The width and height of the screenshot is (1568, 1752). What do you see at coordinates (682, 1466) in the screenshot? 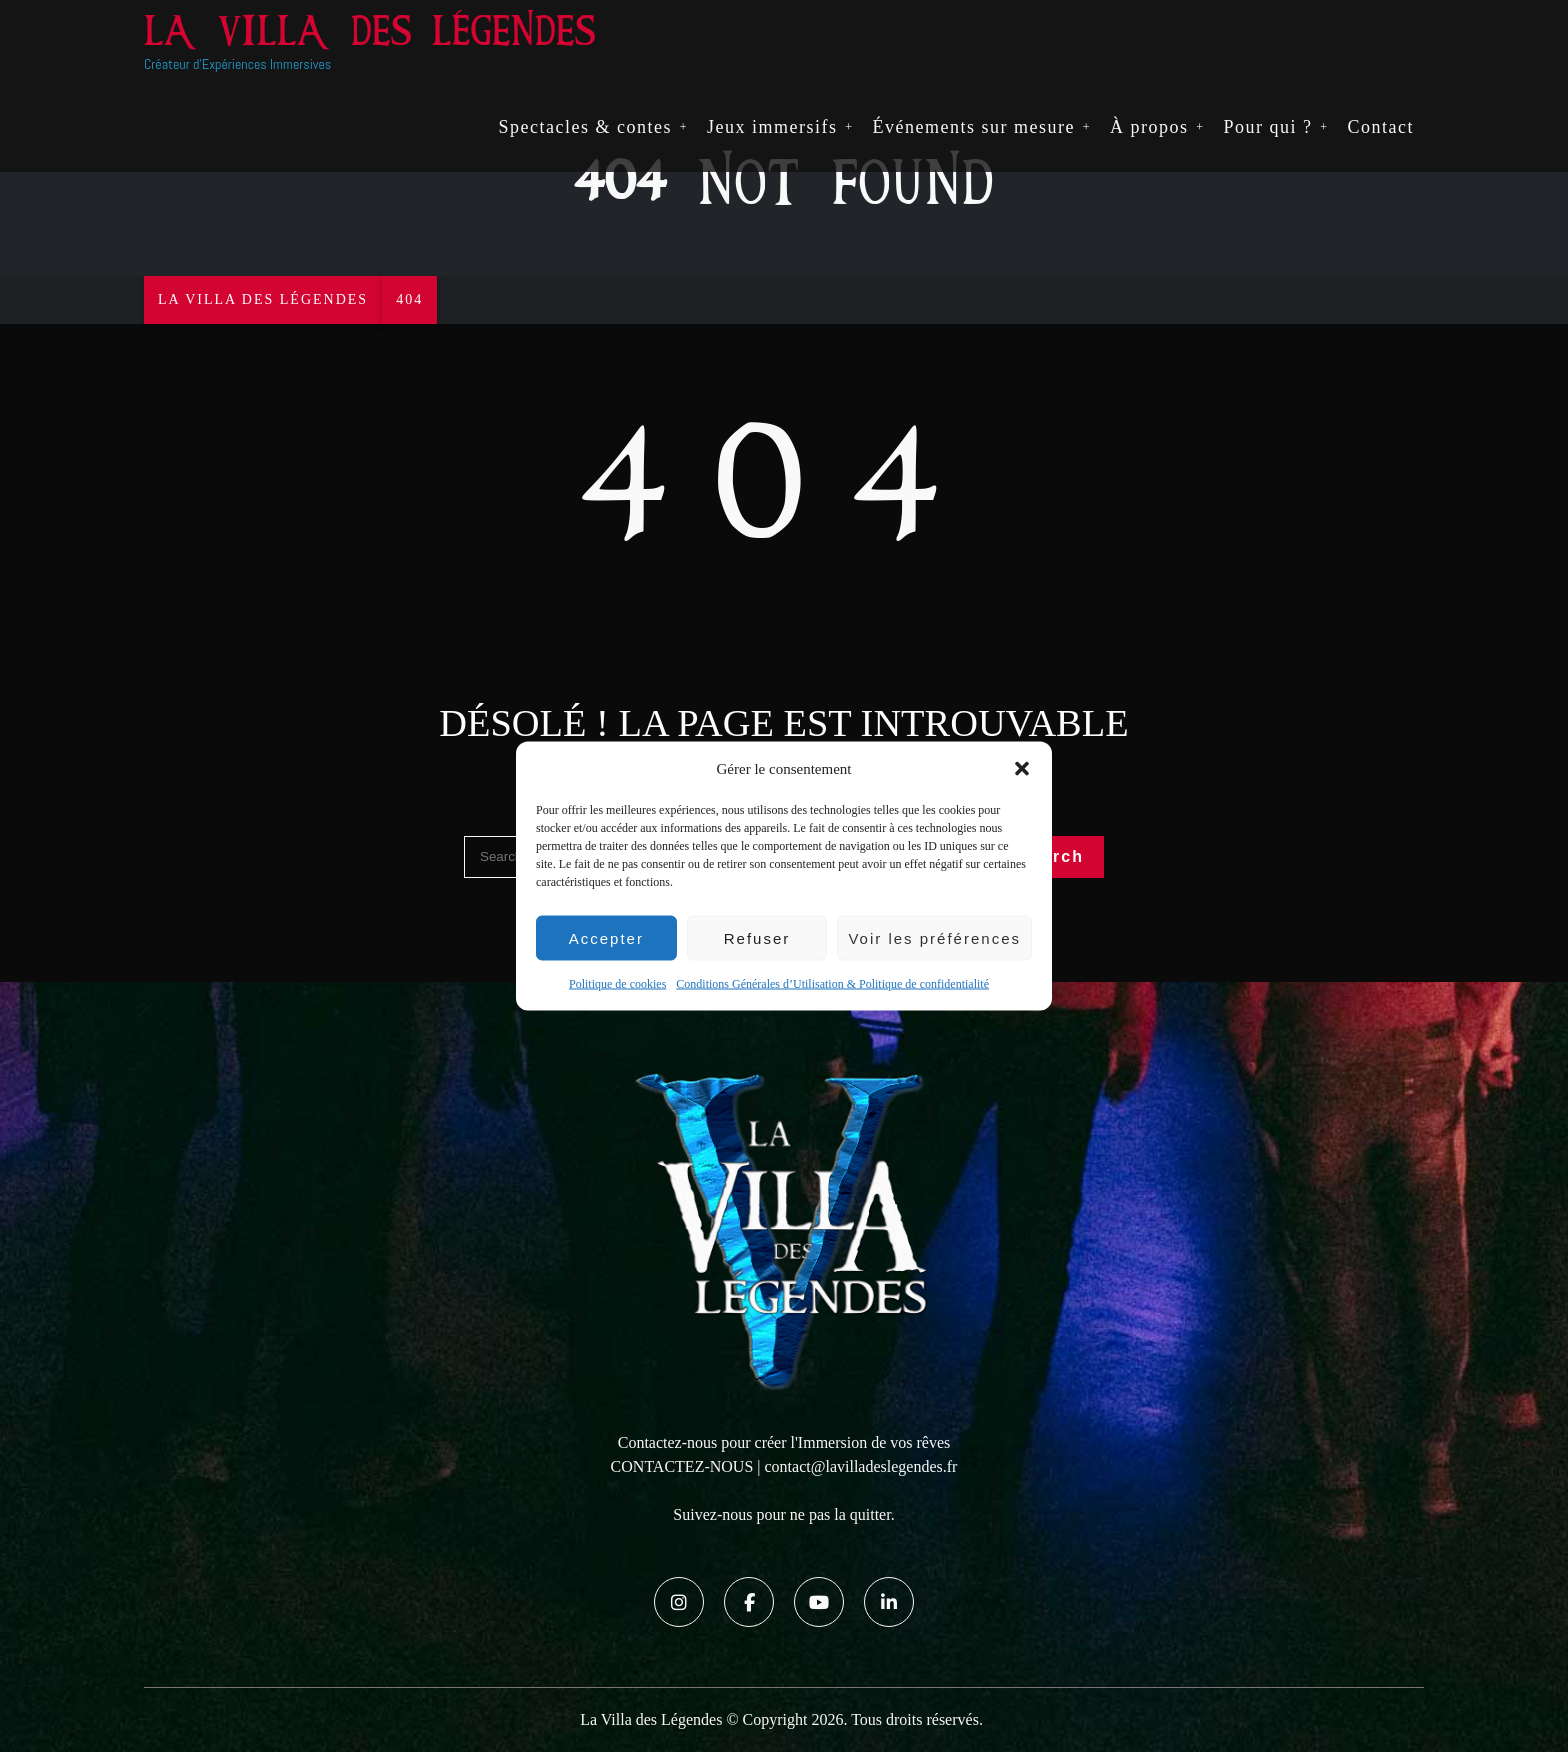
I see `CONTACTEZ-NOUS` at bounding box center [682, 1466].